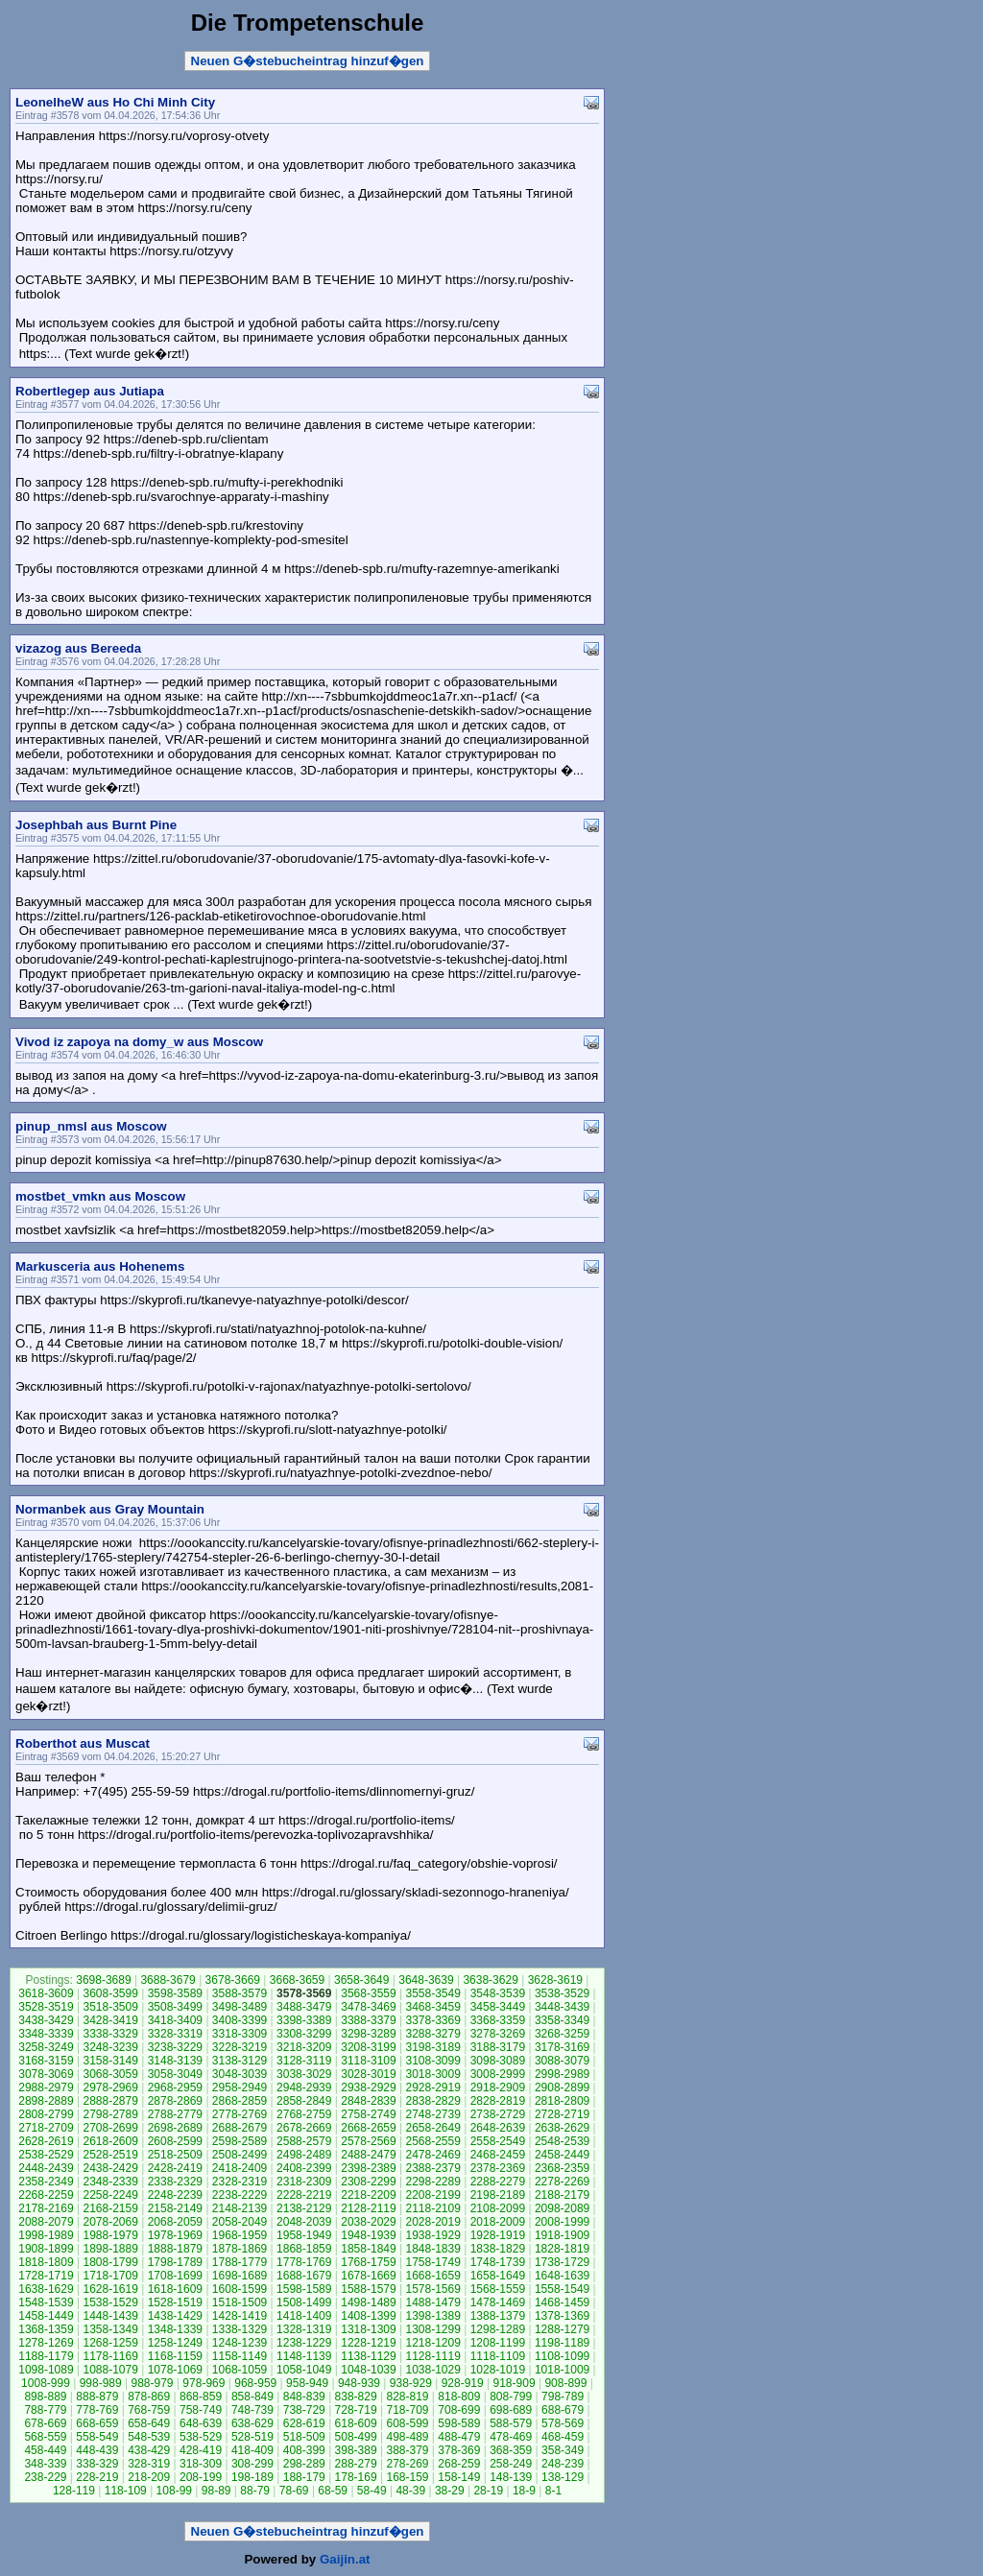 Image resolution: width=983 pixels, height=2576 pixels. I want to click on 1918-1909, so click(562, 2235).